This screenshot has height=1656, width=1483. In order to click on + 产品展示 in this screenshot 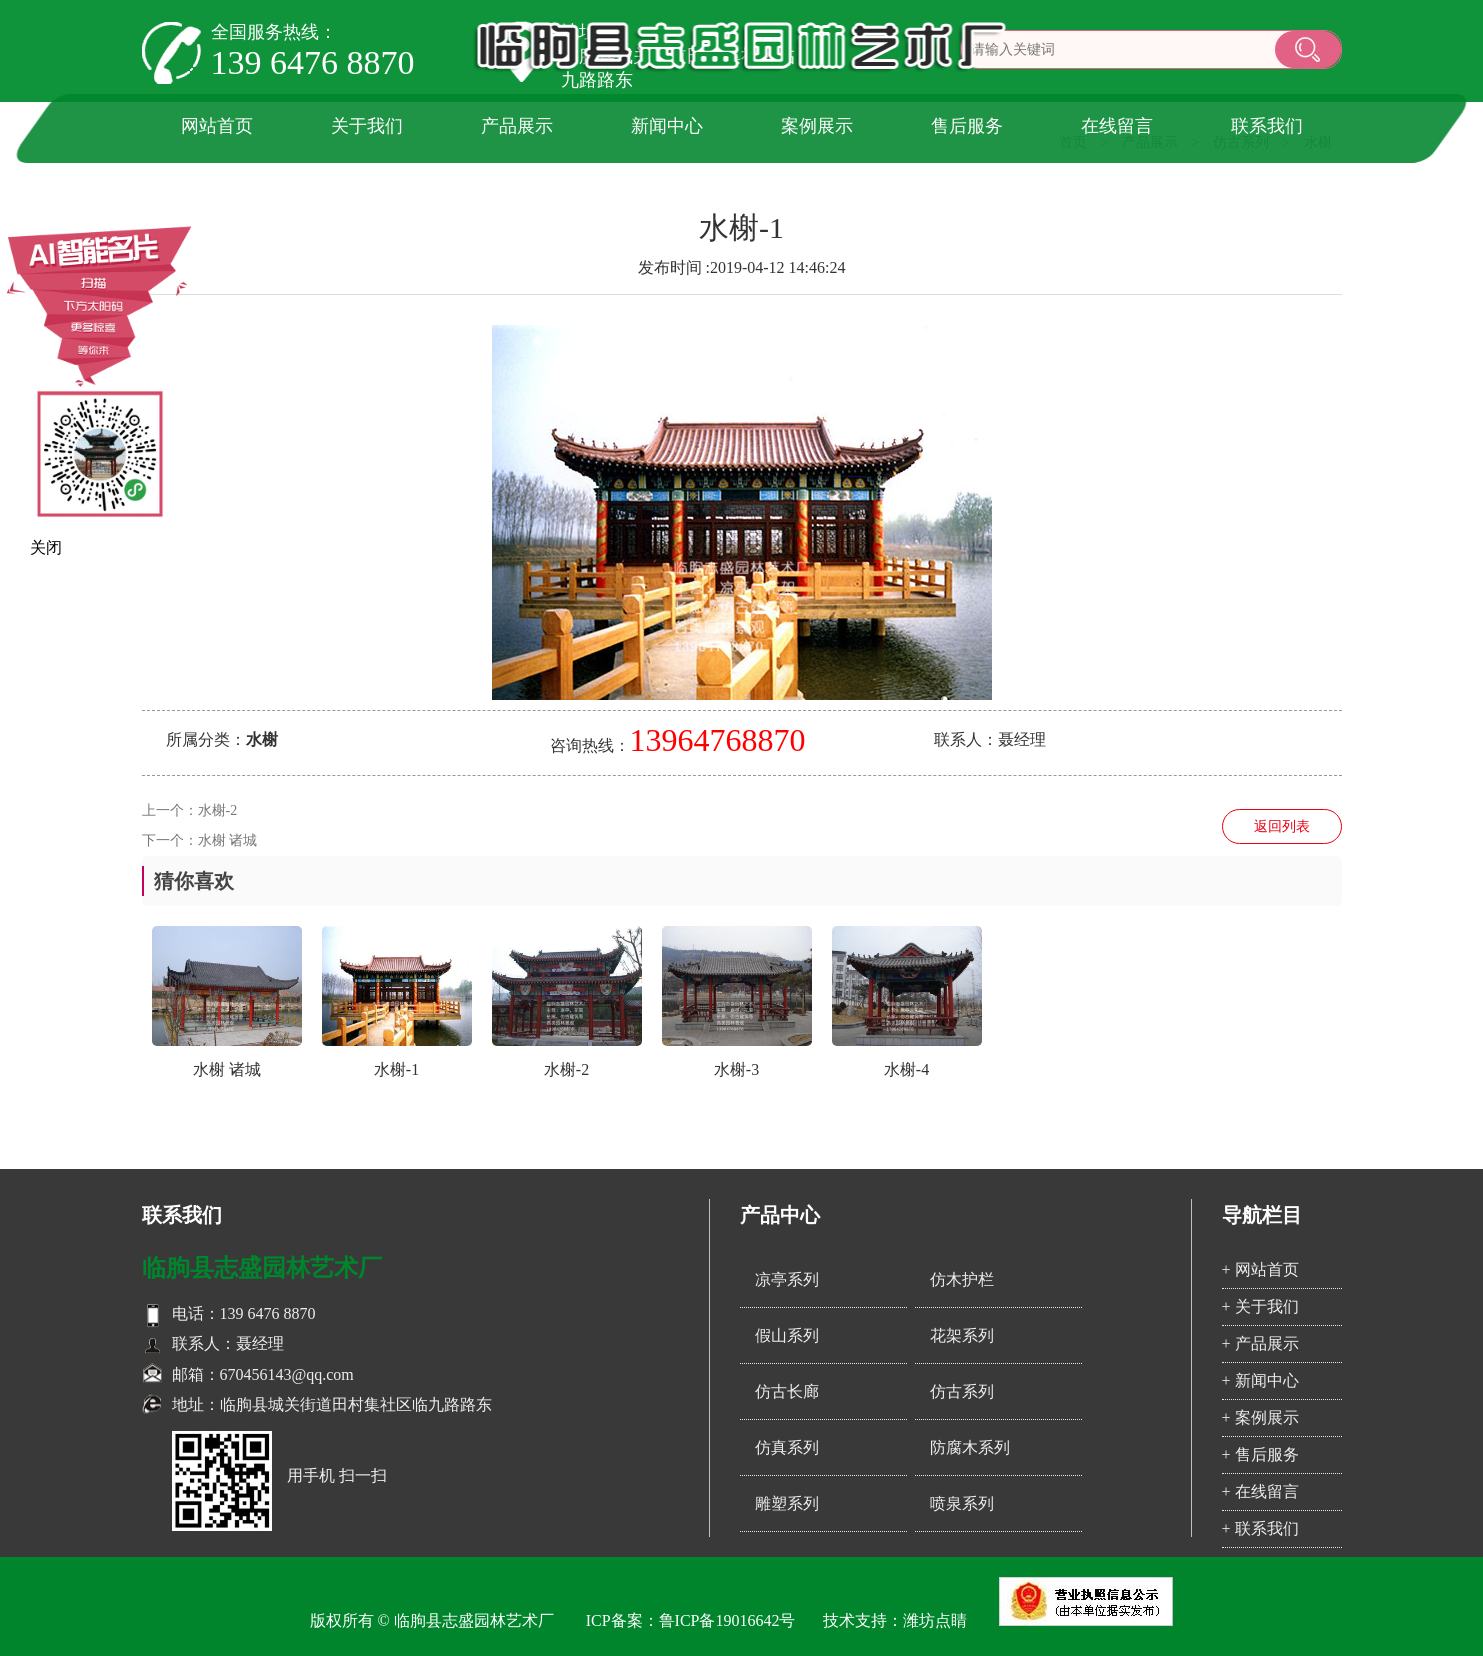, I will do `click(1260, 1343)`.